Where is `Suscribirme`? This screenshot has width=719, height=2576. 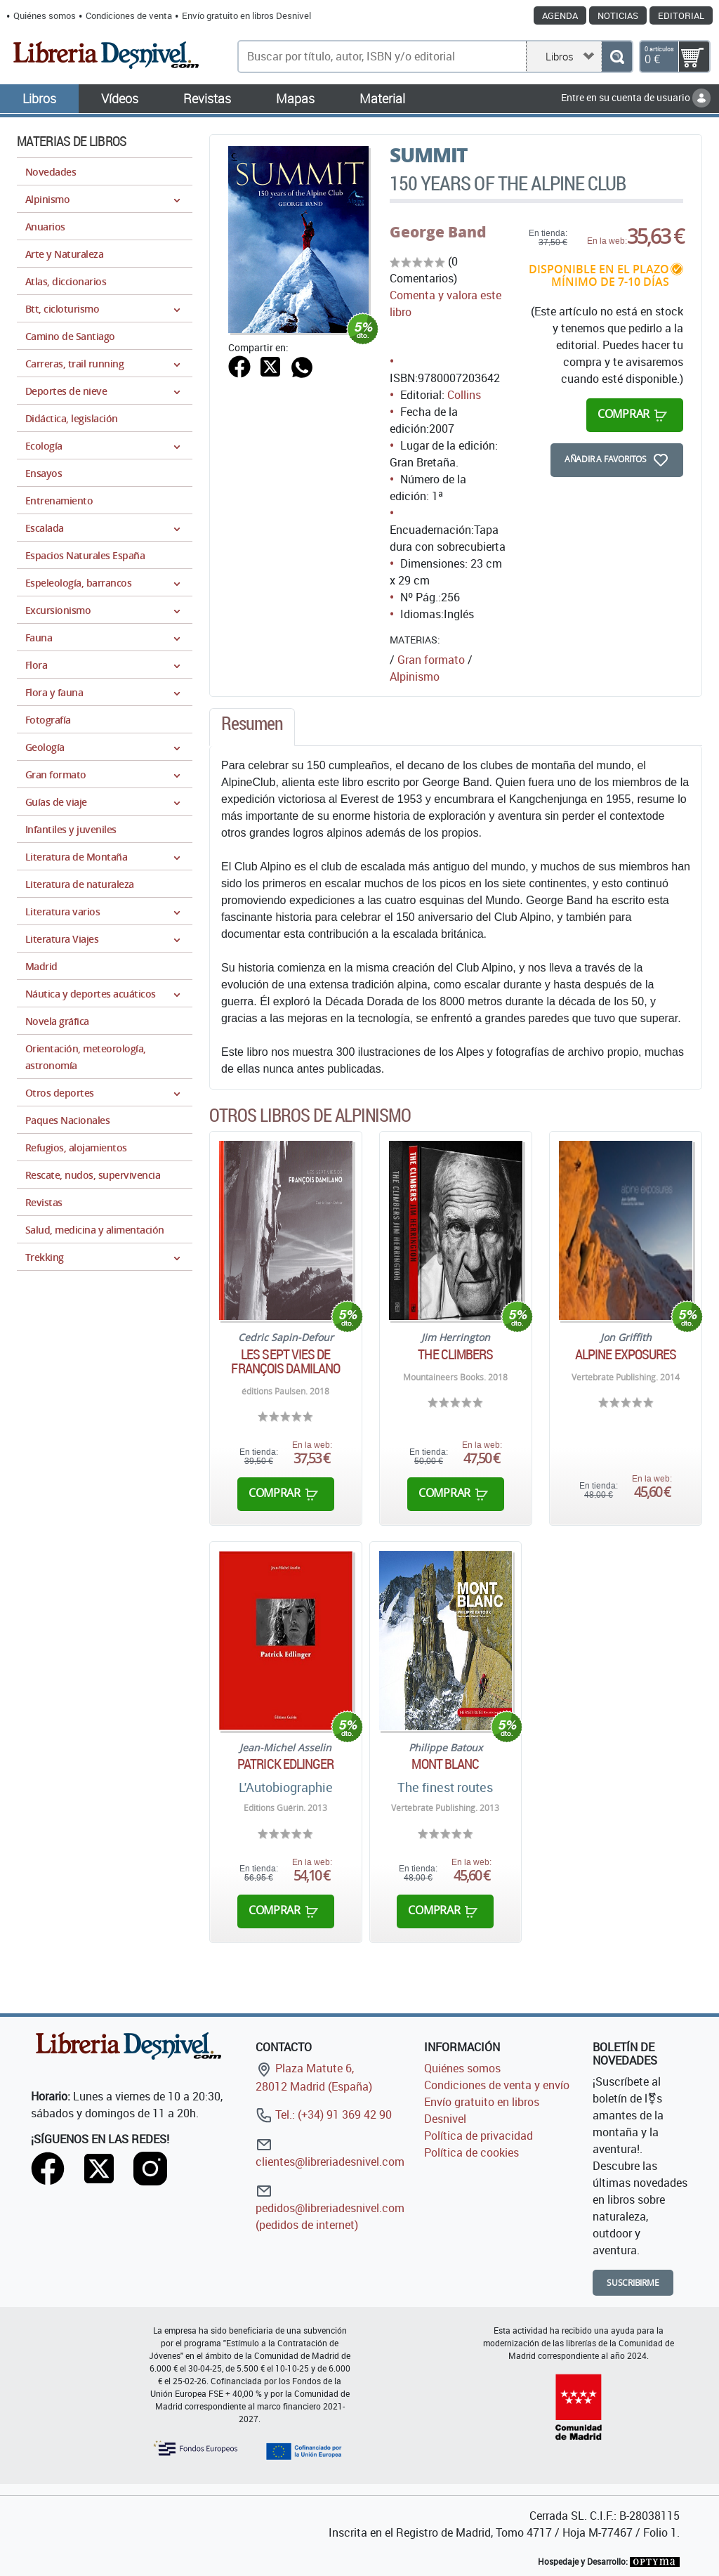 Suscribirme is located at coordinates (633, 2283).